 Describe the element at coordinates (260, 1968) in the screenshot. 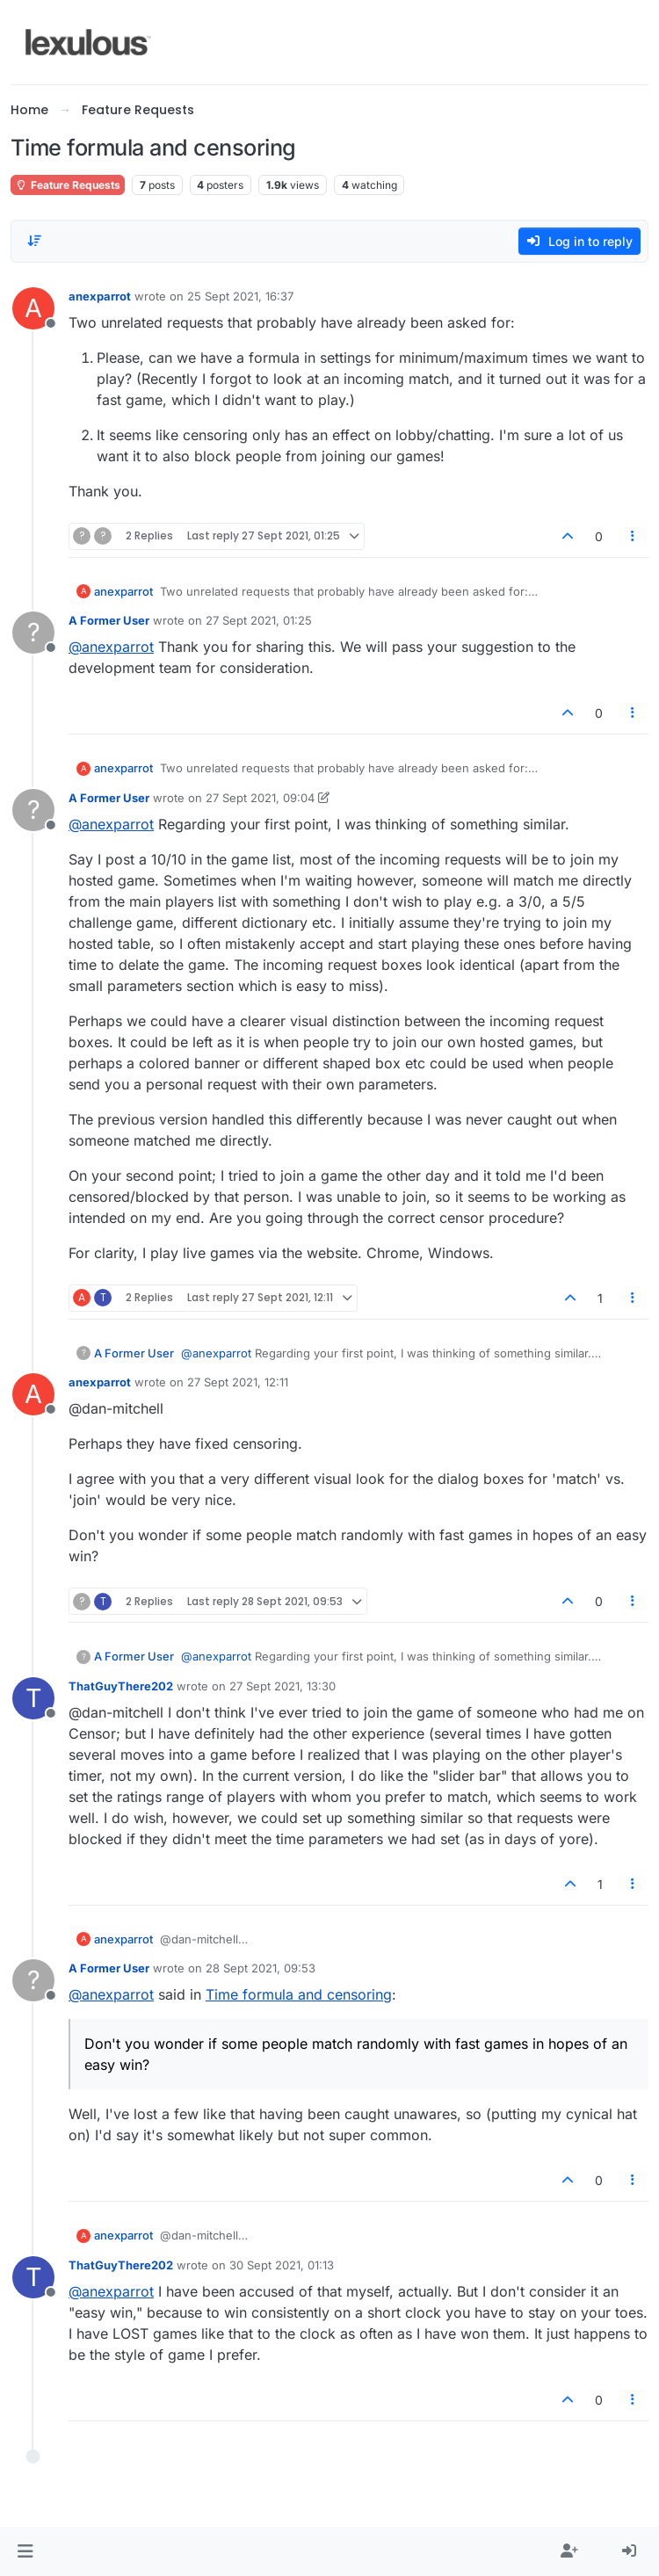

I see `28 Sept 2021, 09:53` at that location.